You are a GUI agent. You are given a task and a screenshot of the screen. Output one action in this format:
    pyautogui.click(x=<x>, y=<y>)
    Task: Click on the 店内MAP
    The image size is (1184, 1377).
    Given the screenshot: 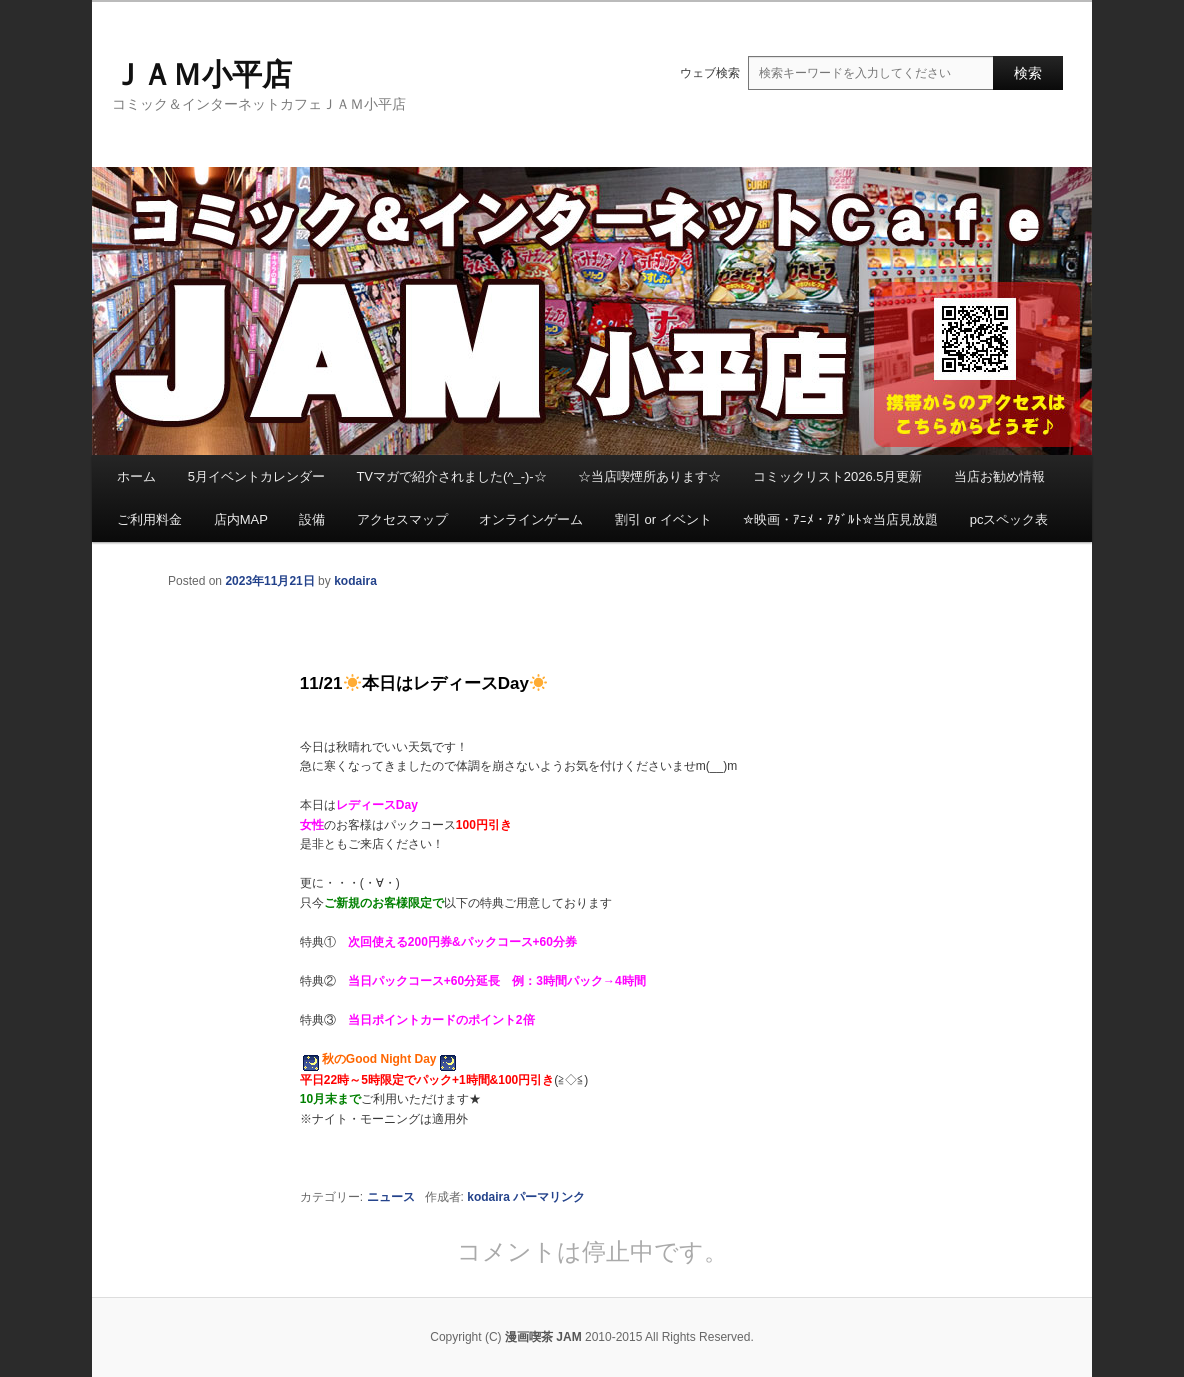 What is the action you would take?
    pyautogui.click(x=241, y=519)
    